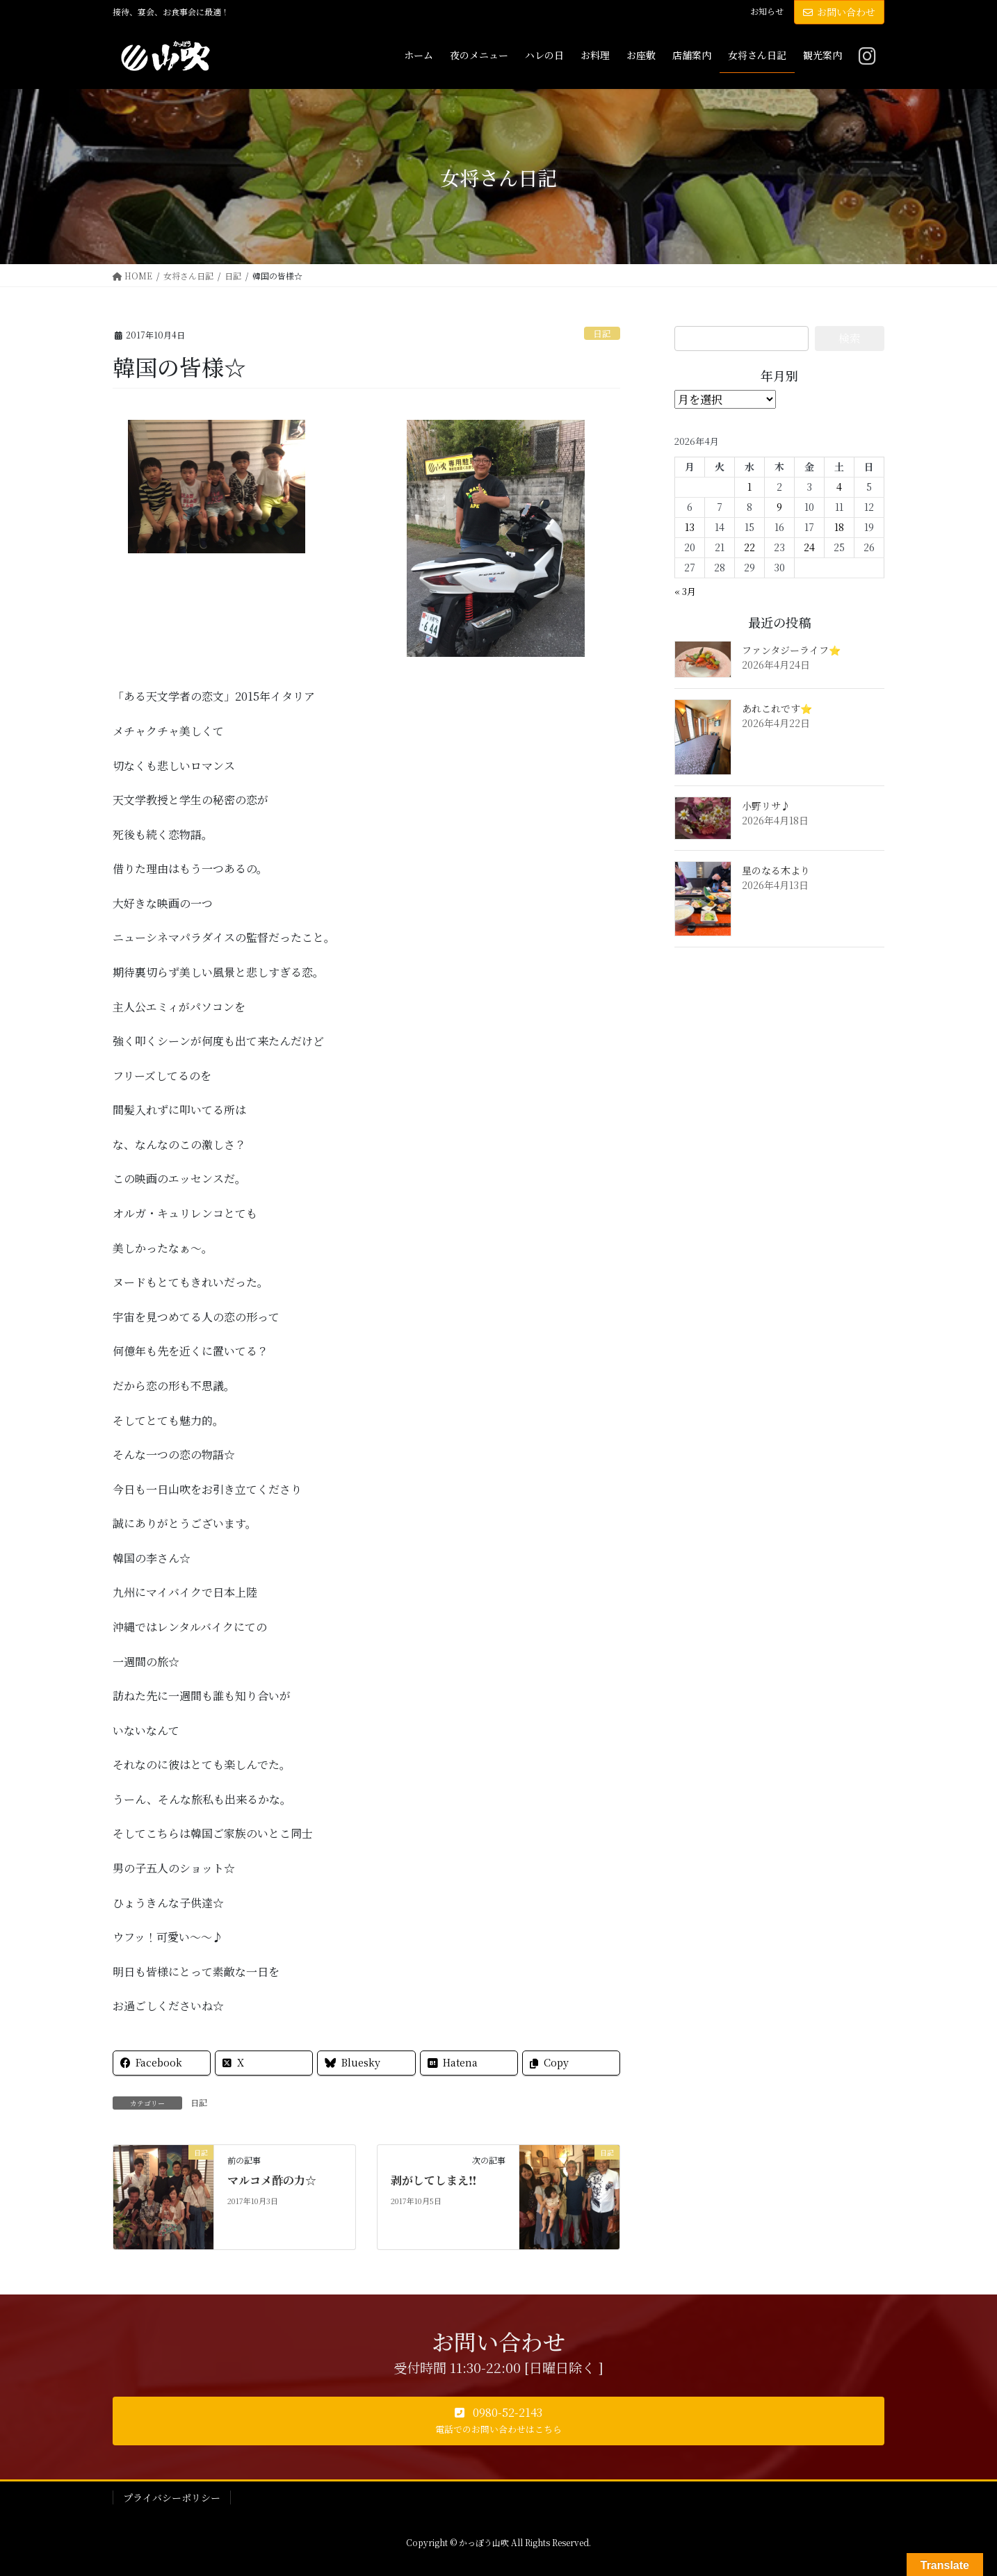  What do you see at coordinates (498, 2421) in the screenshot?
I see `[button]` at bounding box center [498, 2421].